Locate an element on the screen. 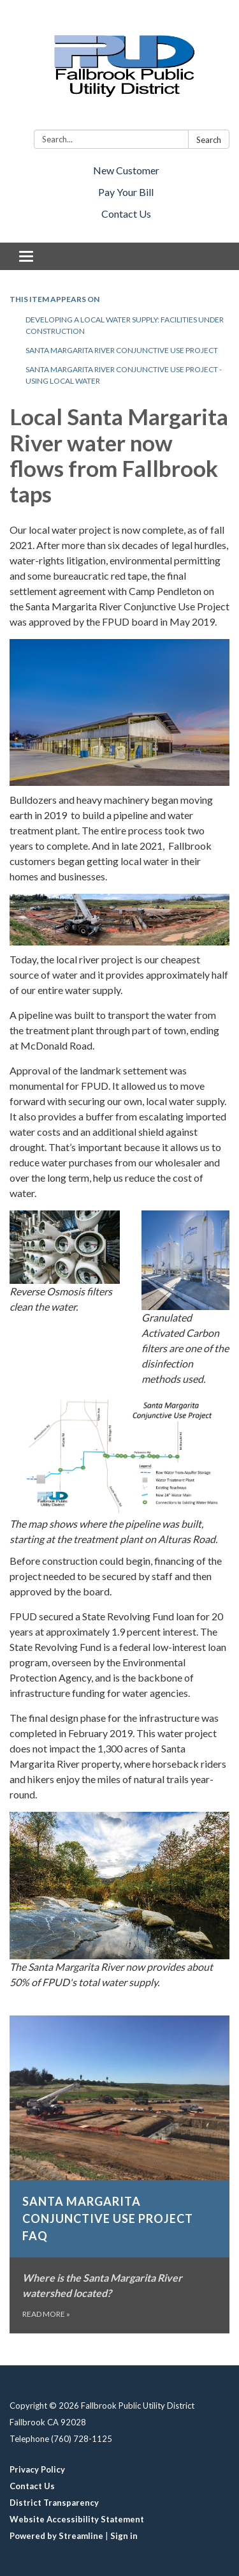 This screenshot has width=239, height=2576. Powered by Streamline is located at coordinates (56, 2536).